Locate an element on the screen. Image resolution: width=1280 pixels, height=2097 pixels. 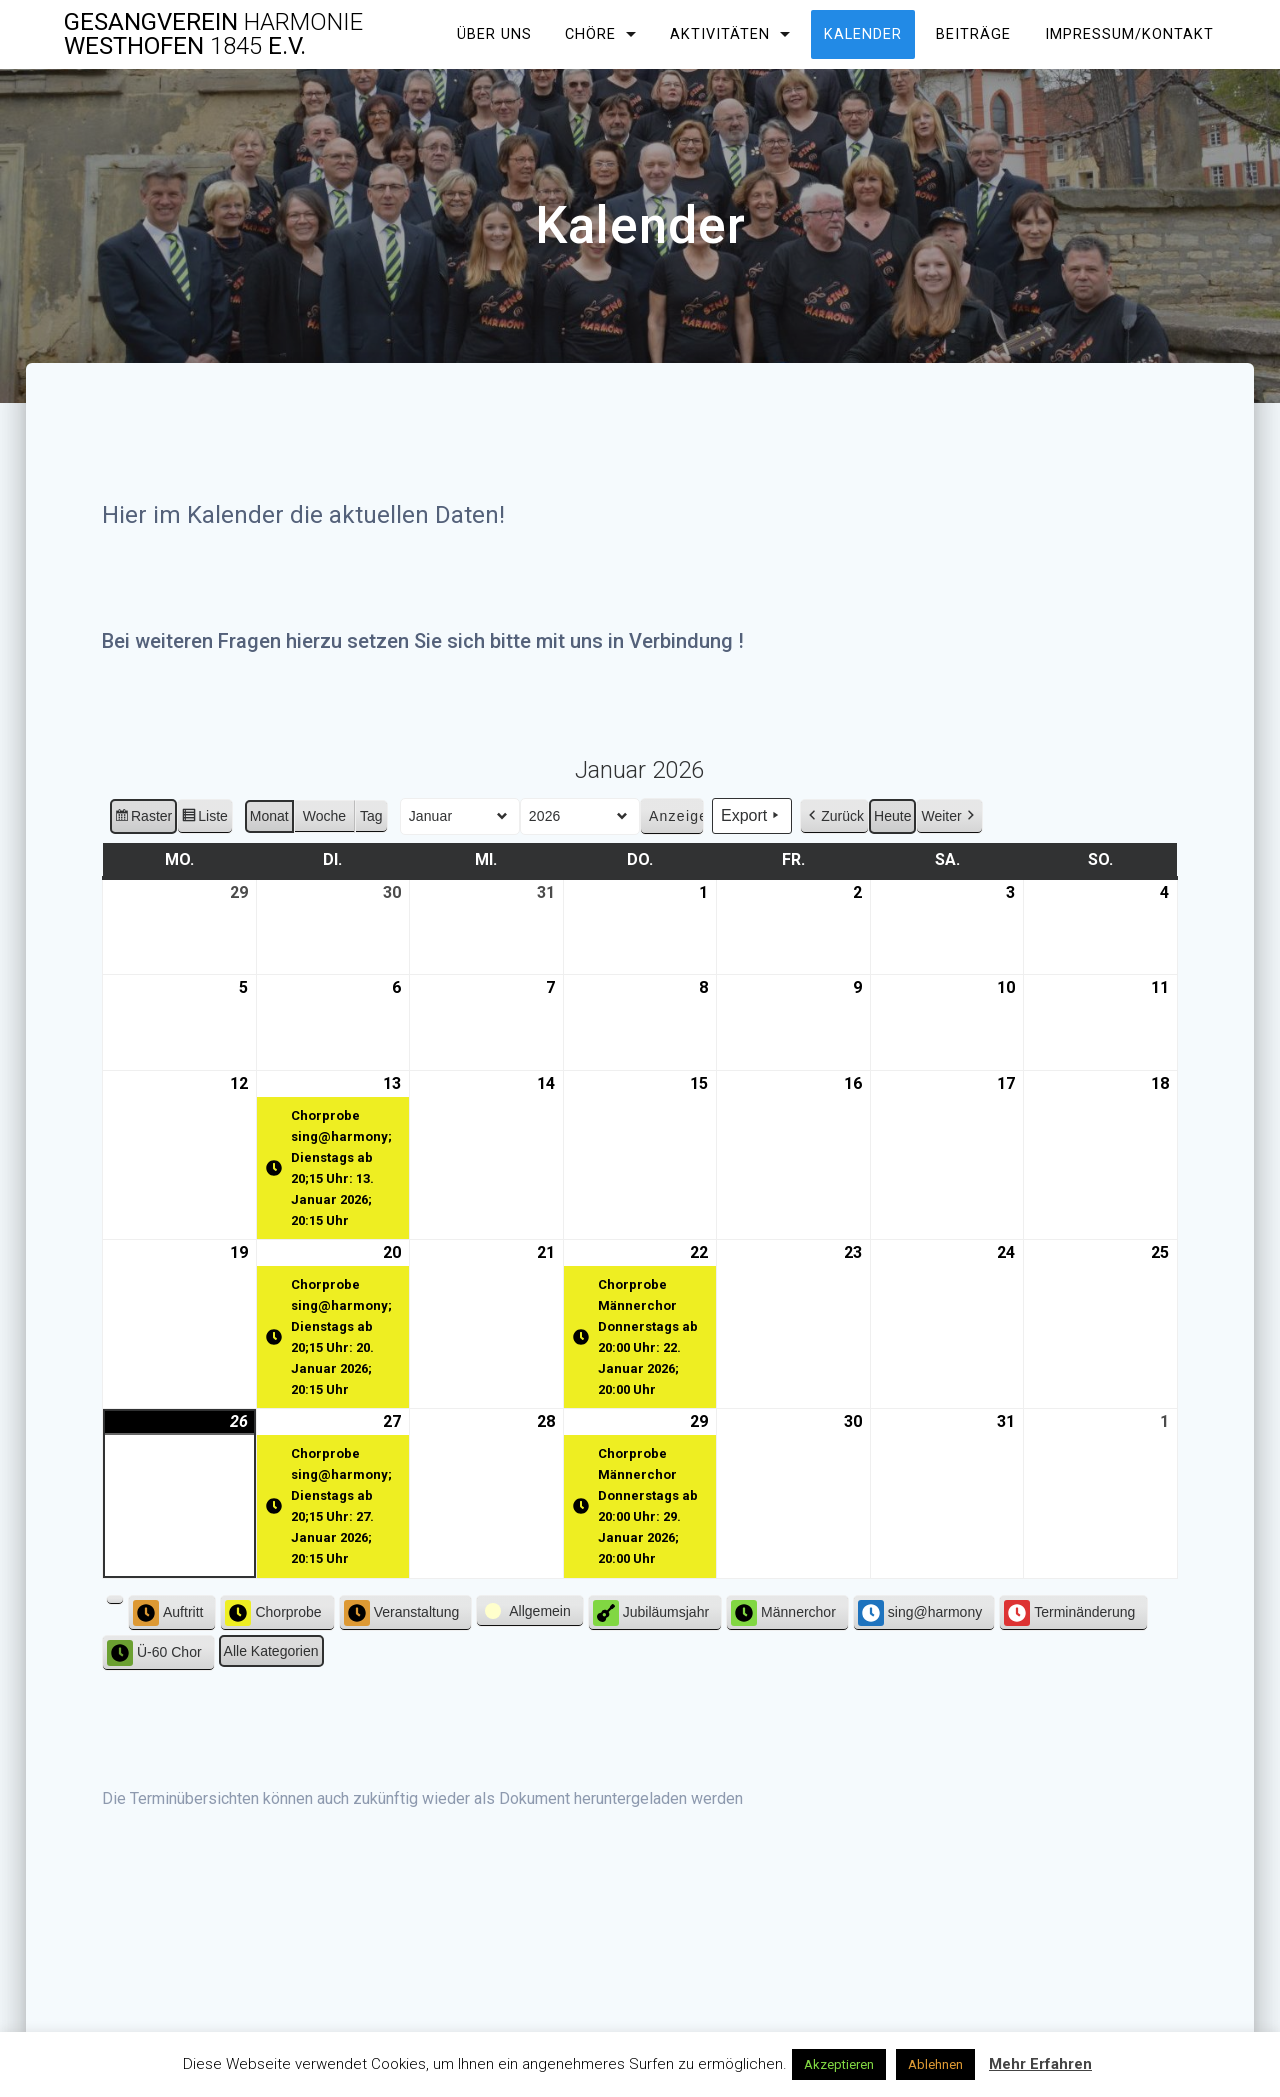
Heute [button] is located at coordinates (892, 816).